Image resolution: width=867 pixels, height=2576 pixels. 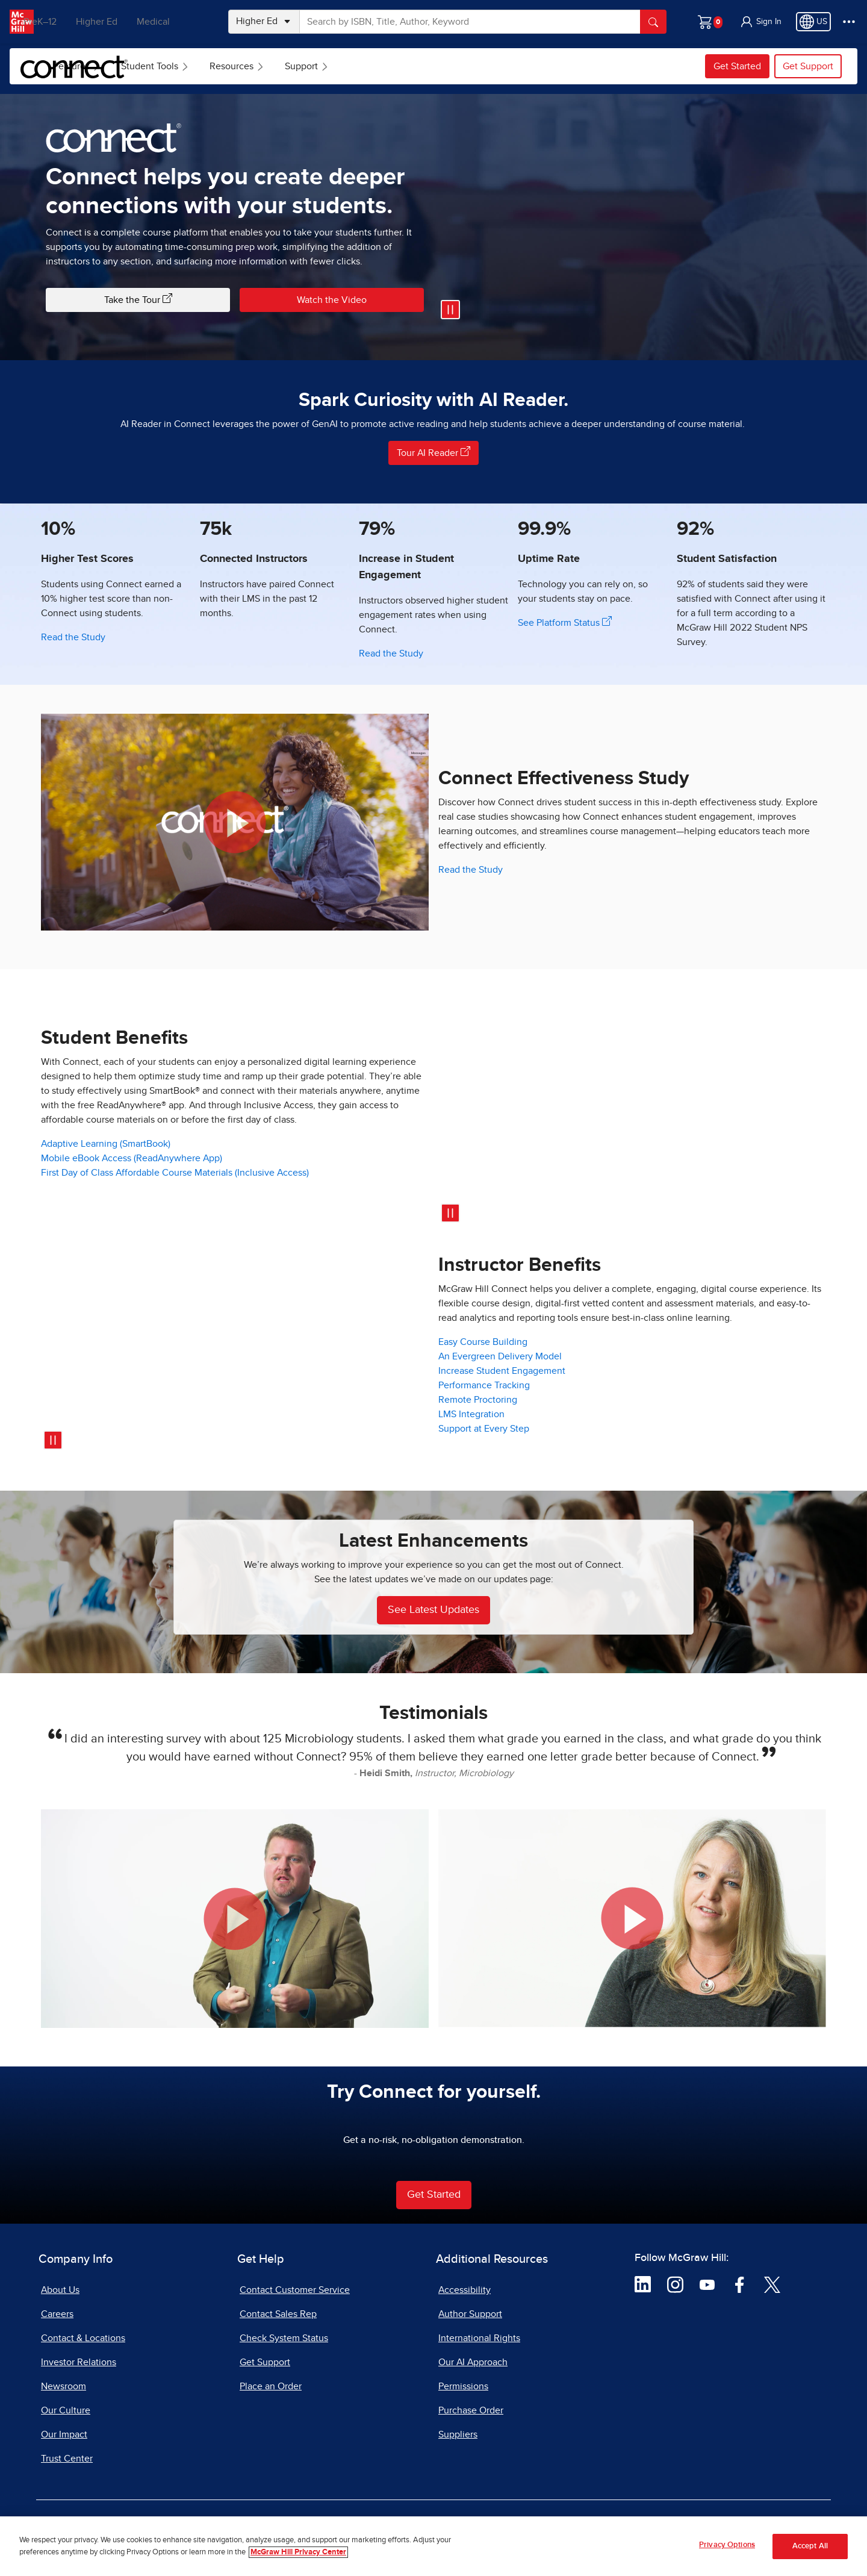 What do you see at coordinates (166, 66) in the screenshot?
I see `[menuitem]` at bounding box center [166, 66].